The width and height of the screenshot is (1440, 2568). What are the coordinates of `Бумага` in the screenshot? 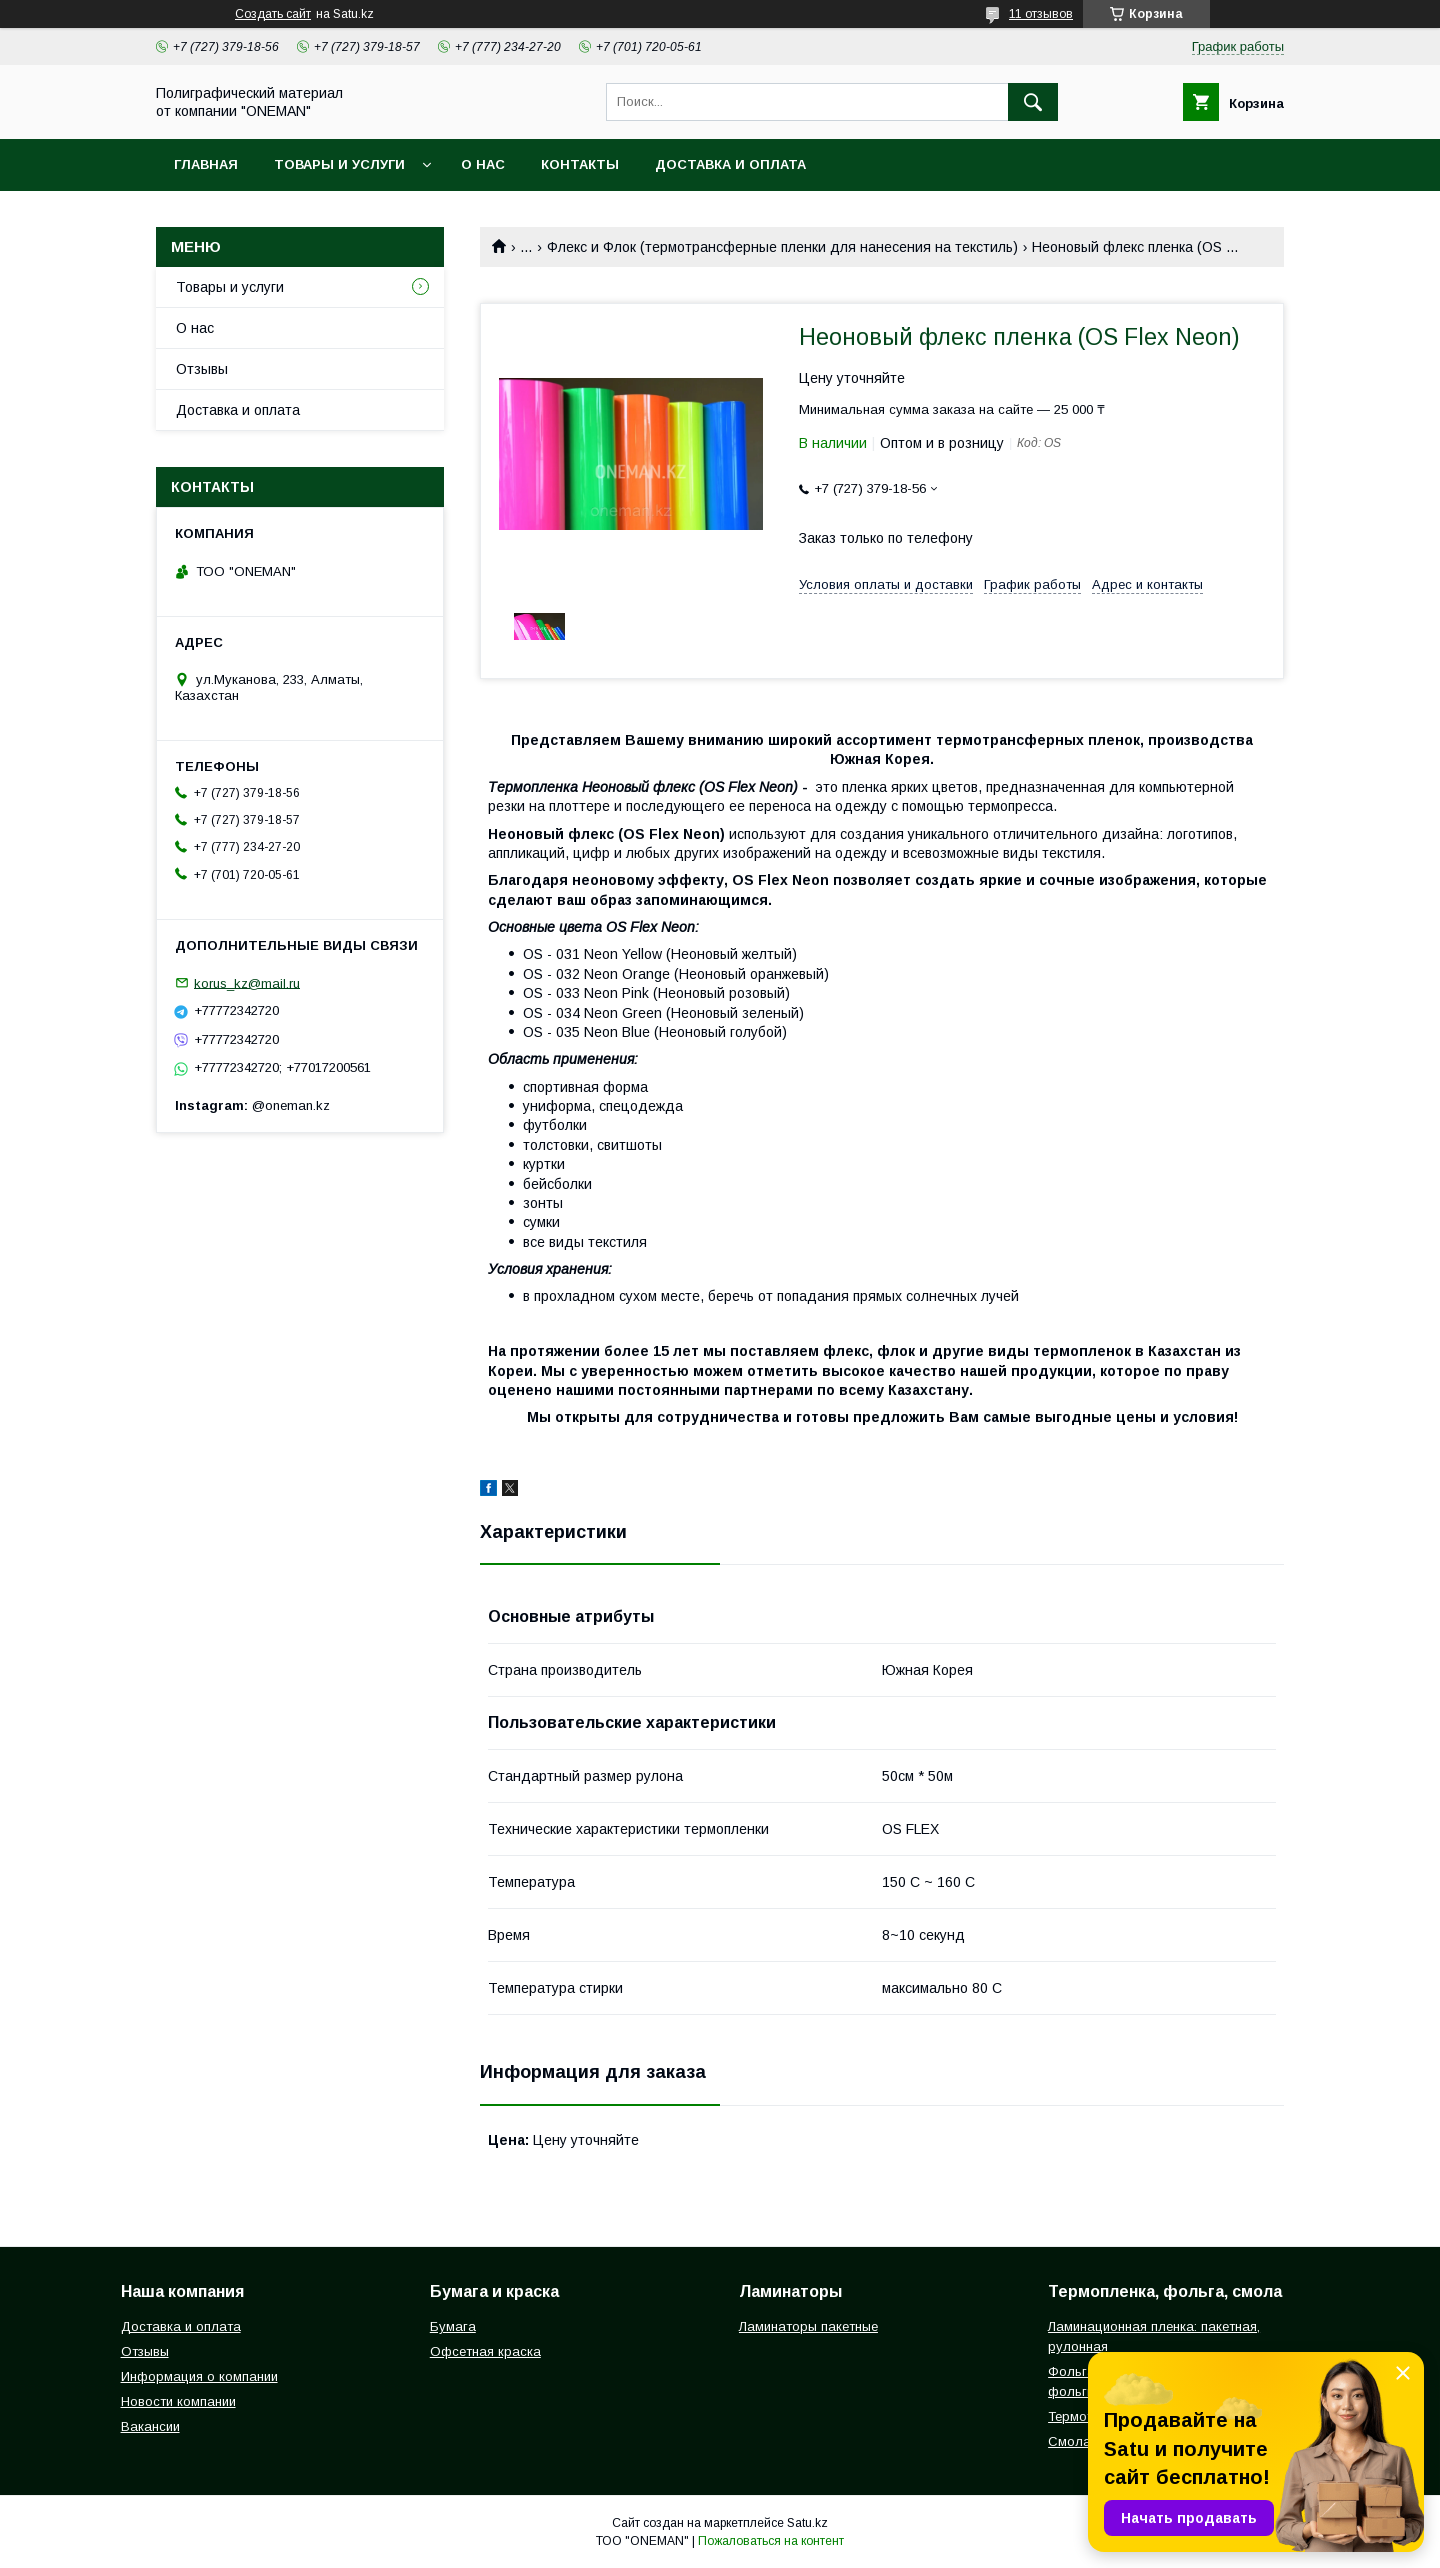 It's located at (453, 2326).